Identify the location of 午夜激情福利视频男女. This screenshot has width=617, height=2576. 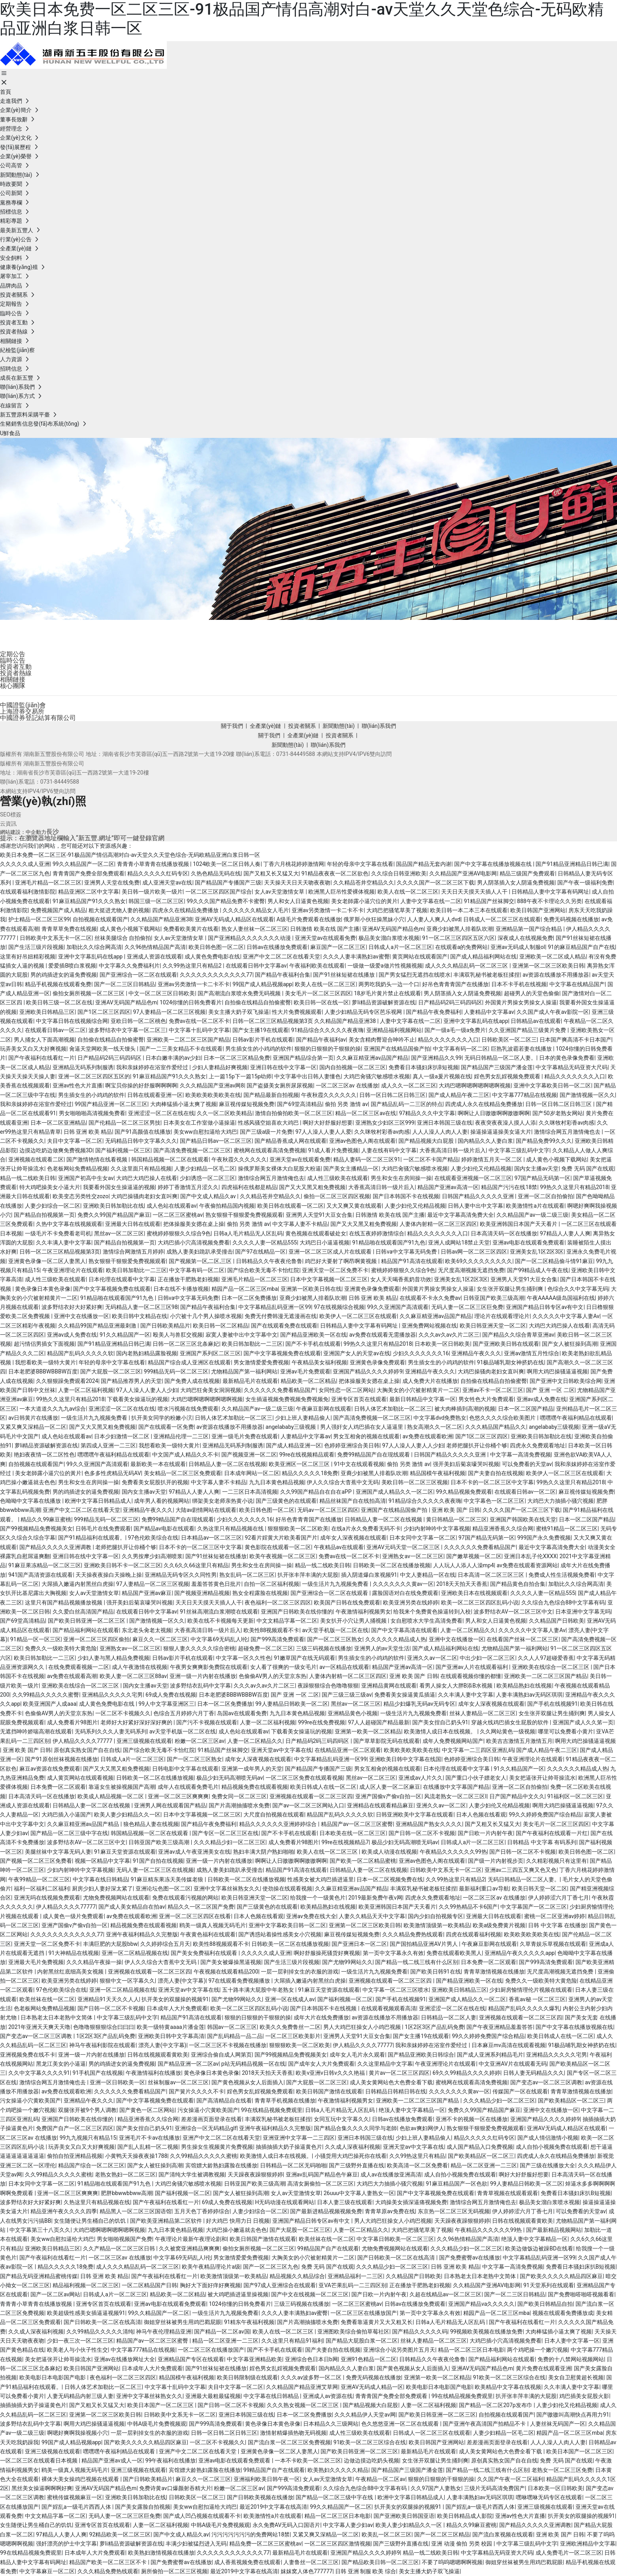
(363, 1611).